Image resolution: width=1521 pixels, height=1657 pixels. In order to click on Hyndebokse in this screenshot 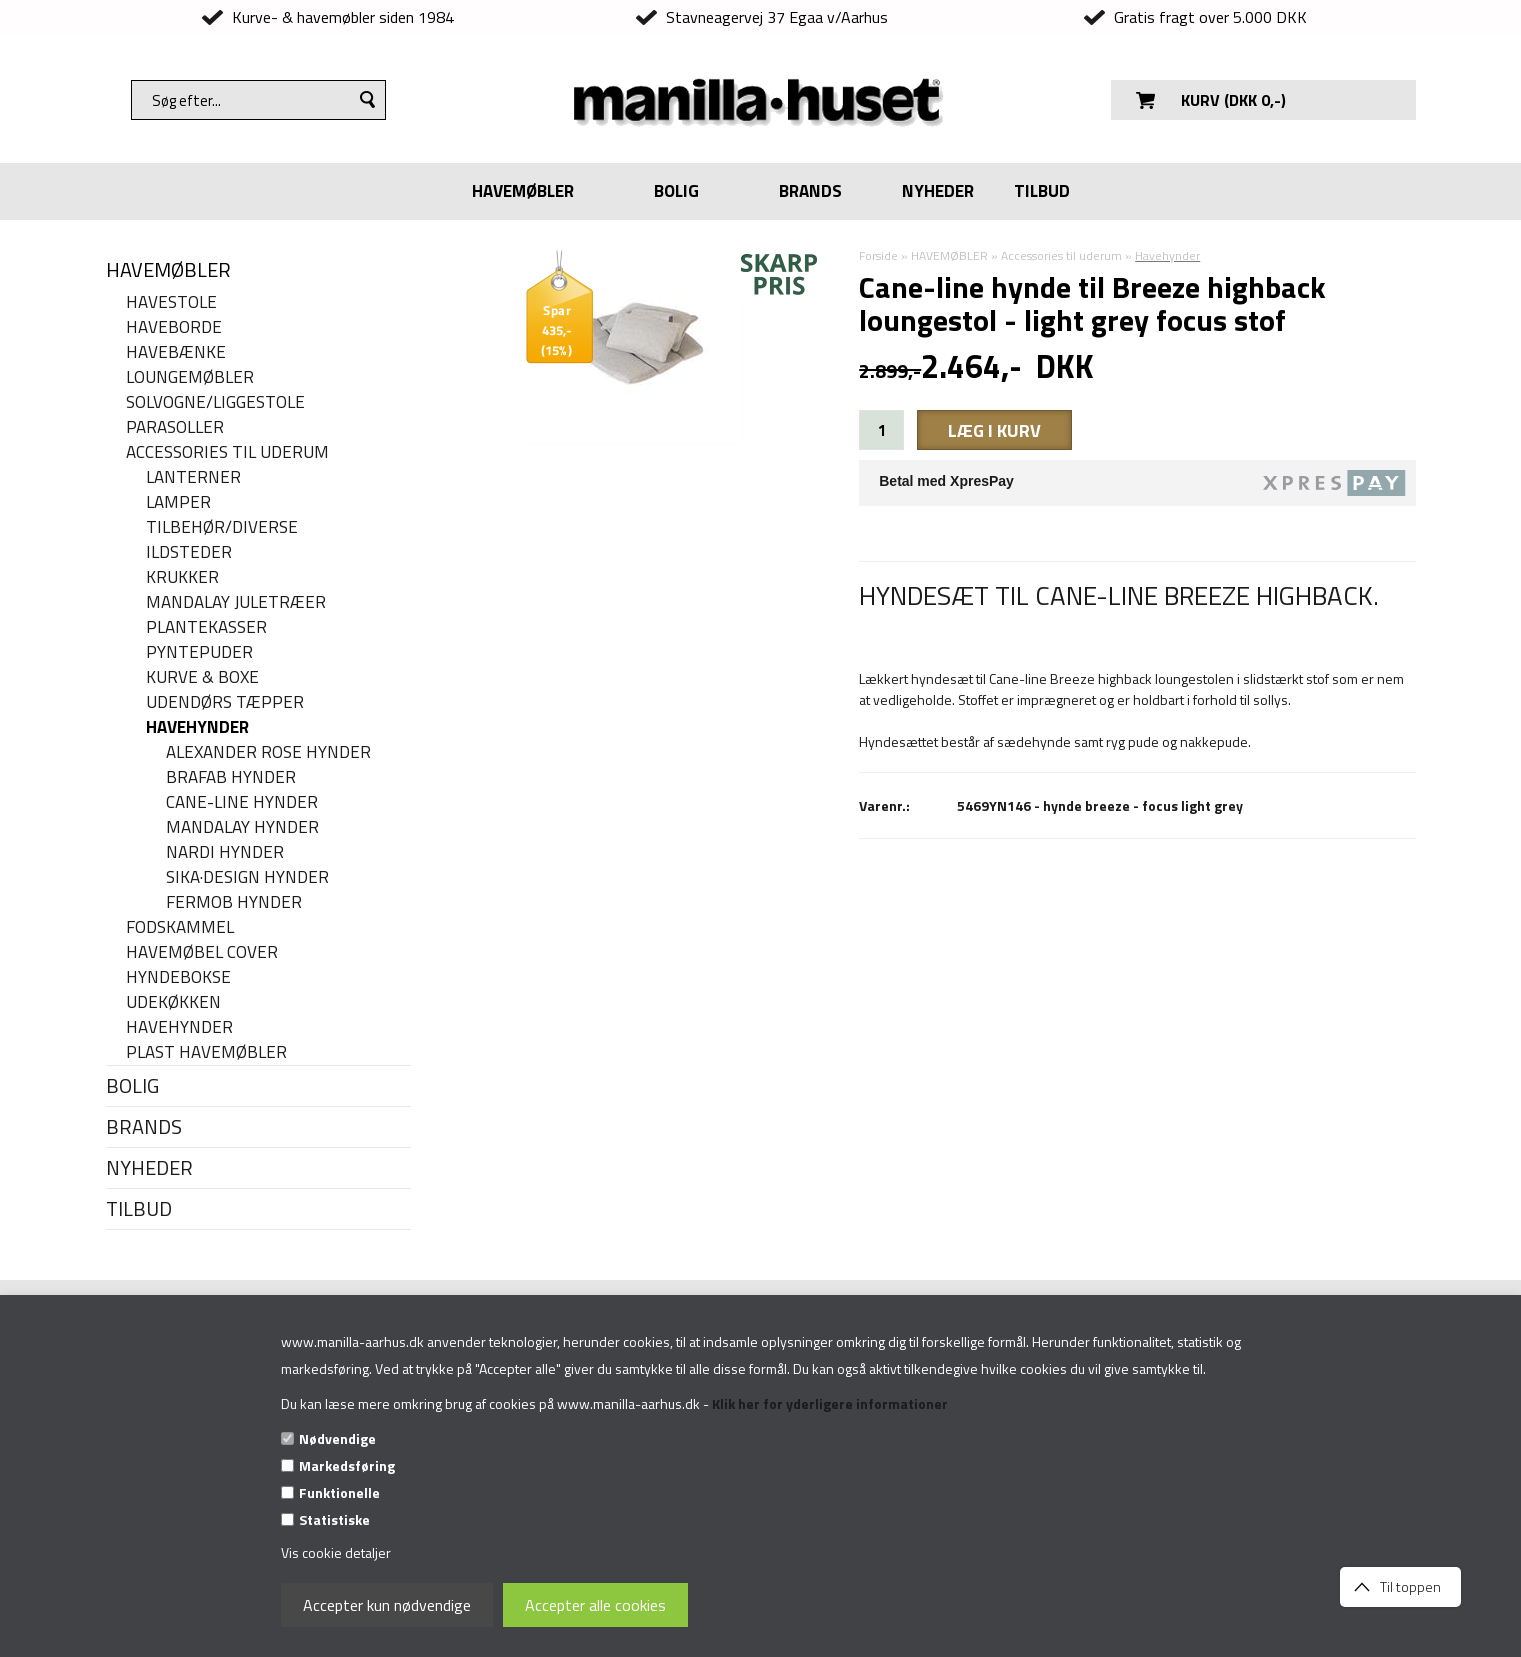, I will do `click(178, 977)`.